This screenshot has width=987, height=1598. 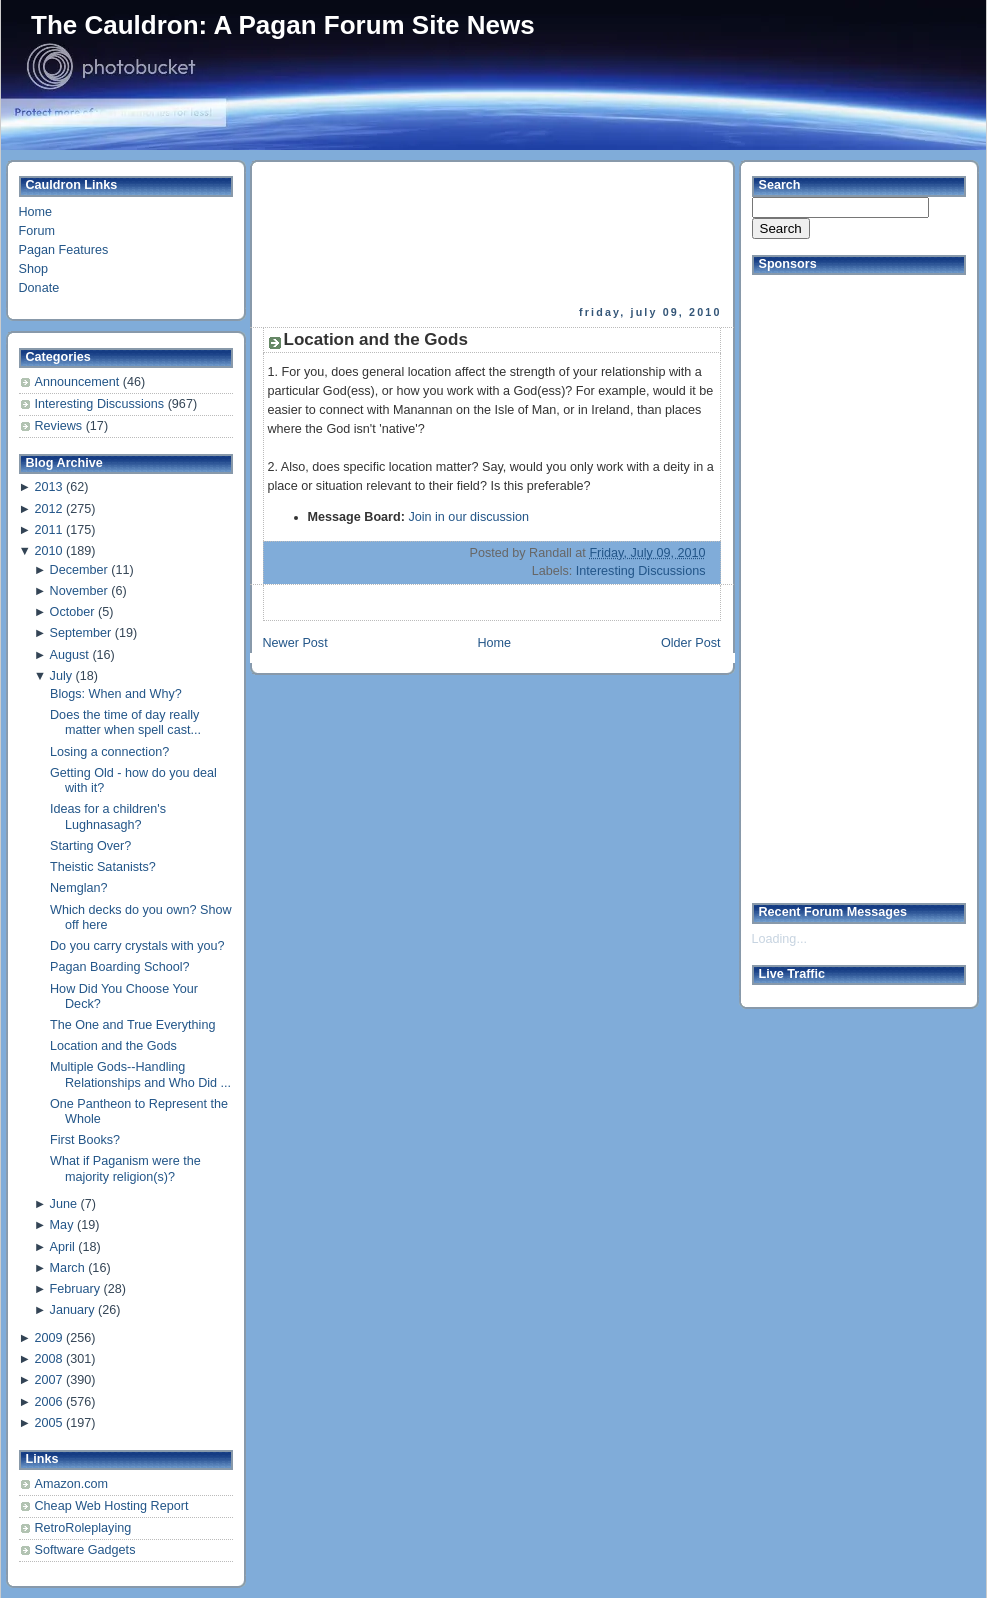 I want to click on May, so click(x=62, y=1225).